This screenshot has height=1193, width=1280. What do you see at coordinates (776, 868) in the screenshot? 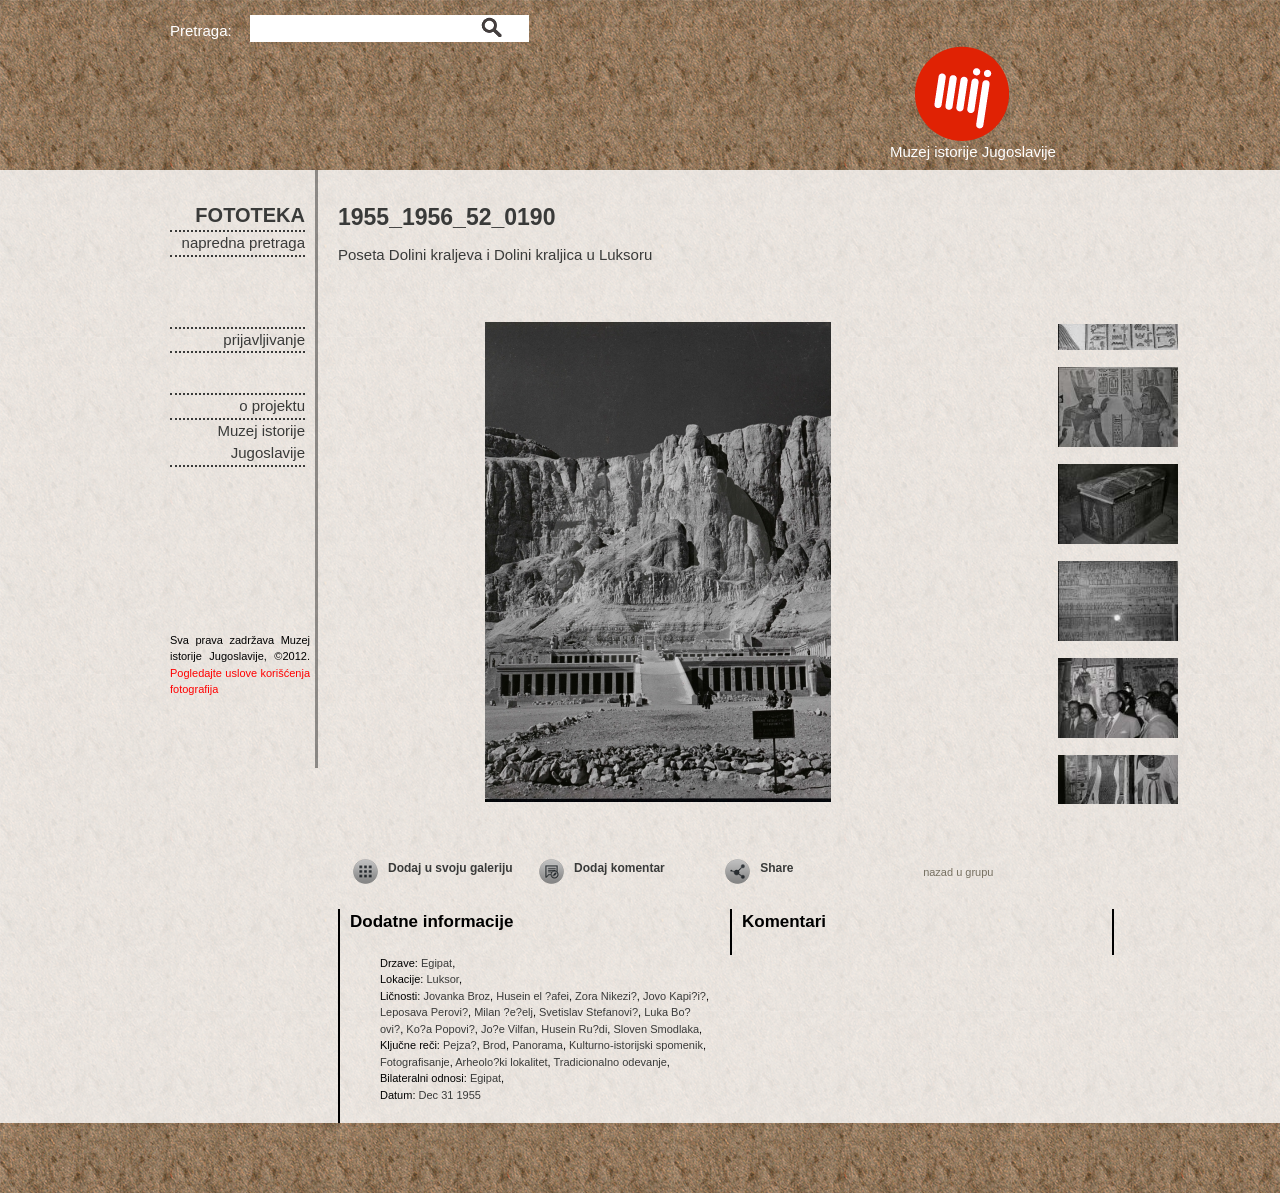
I see `Share` at bounding box center [776, 868].